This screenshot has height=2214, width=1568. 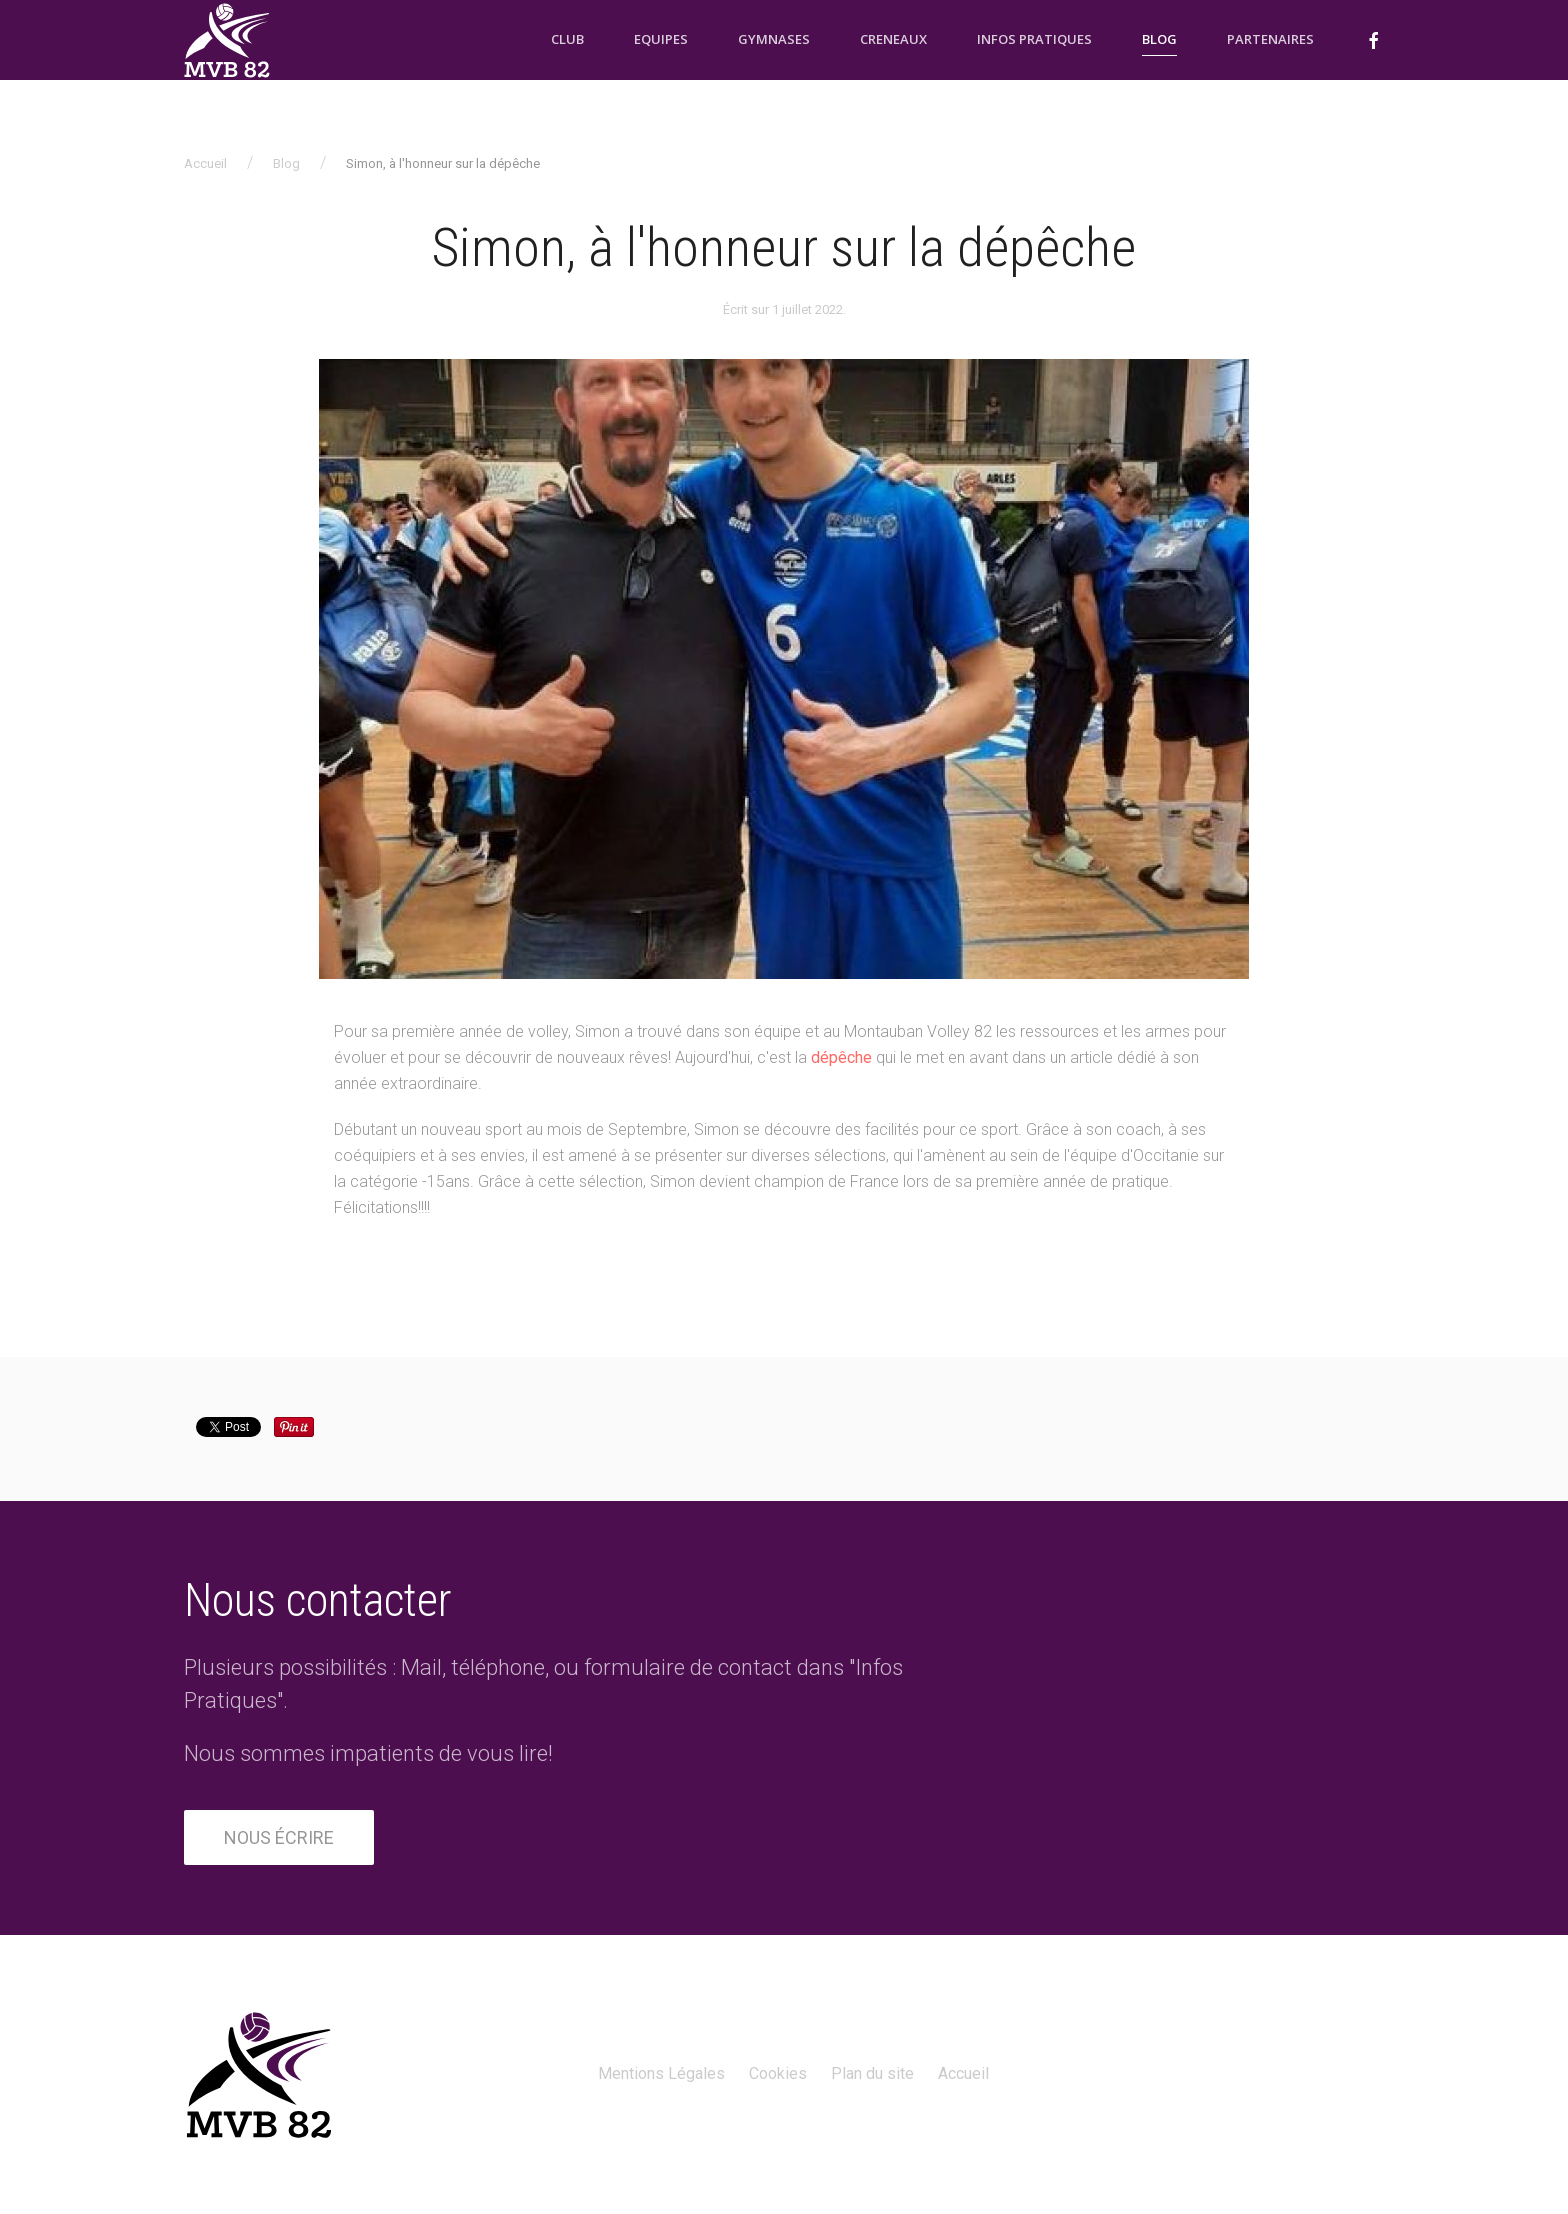 I want to click on Infos pratiques, so click(x=1034, y=39).